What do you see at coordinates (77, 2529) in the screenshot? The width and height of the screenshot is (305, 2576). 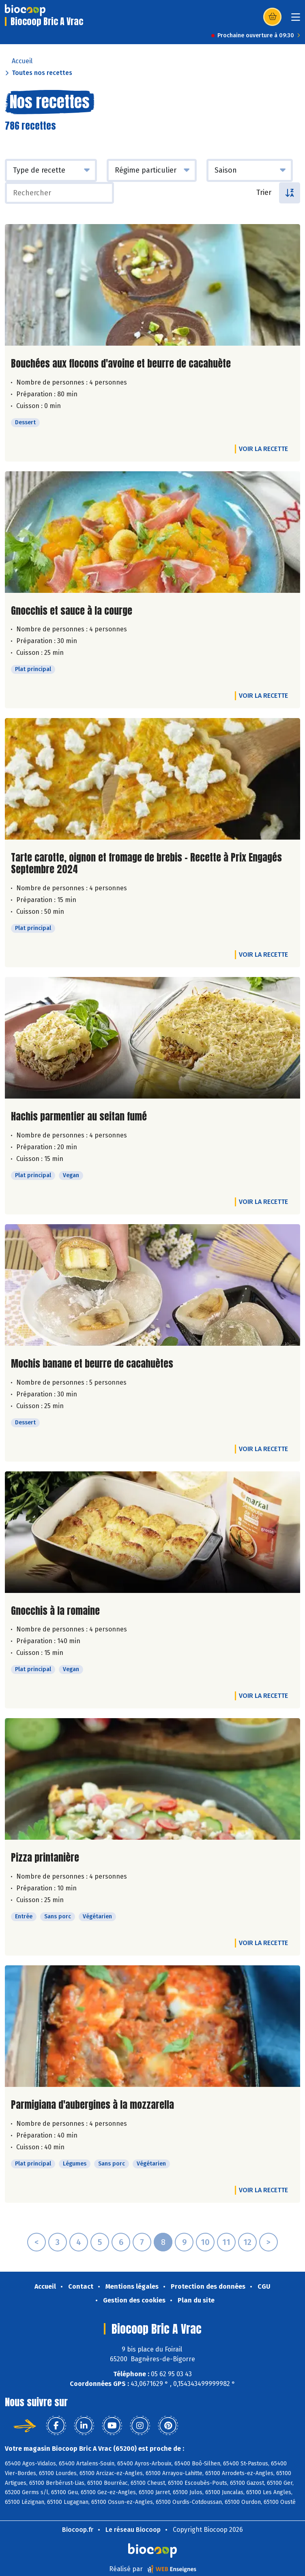 I see `Biocoop.fr` at bounding box center [77, 2529].